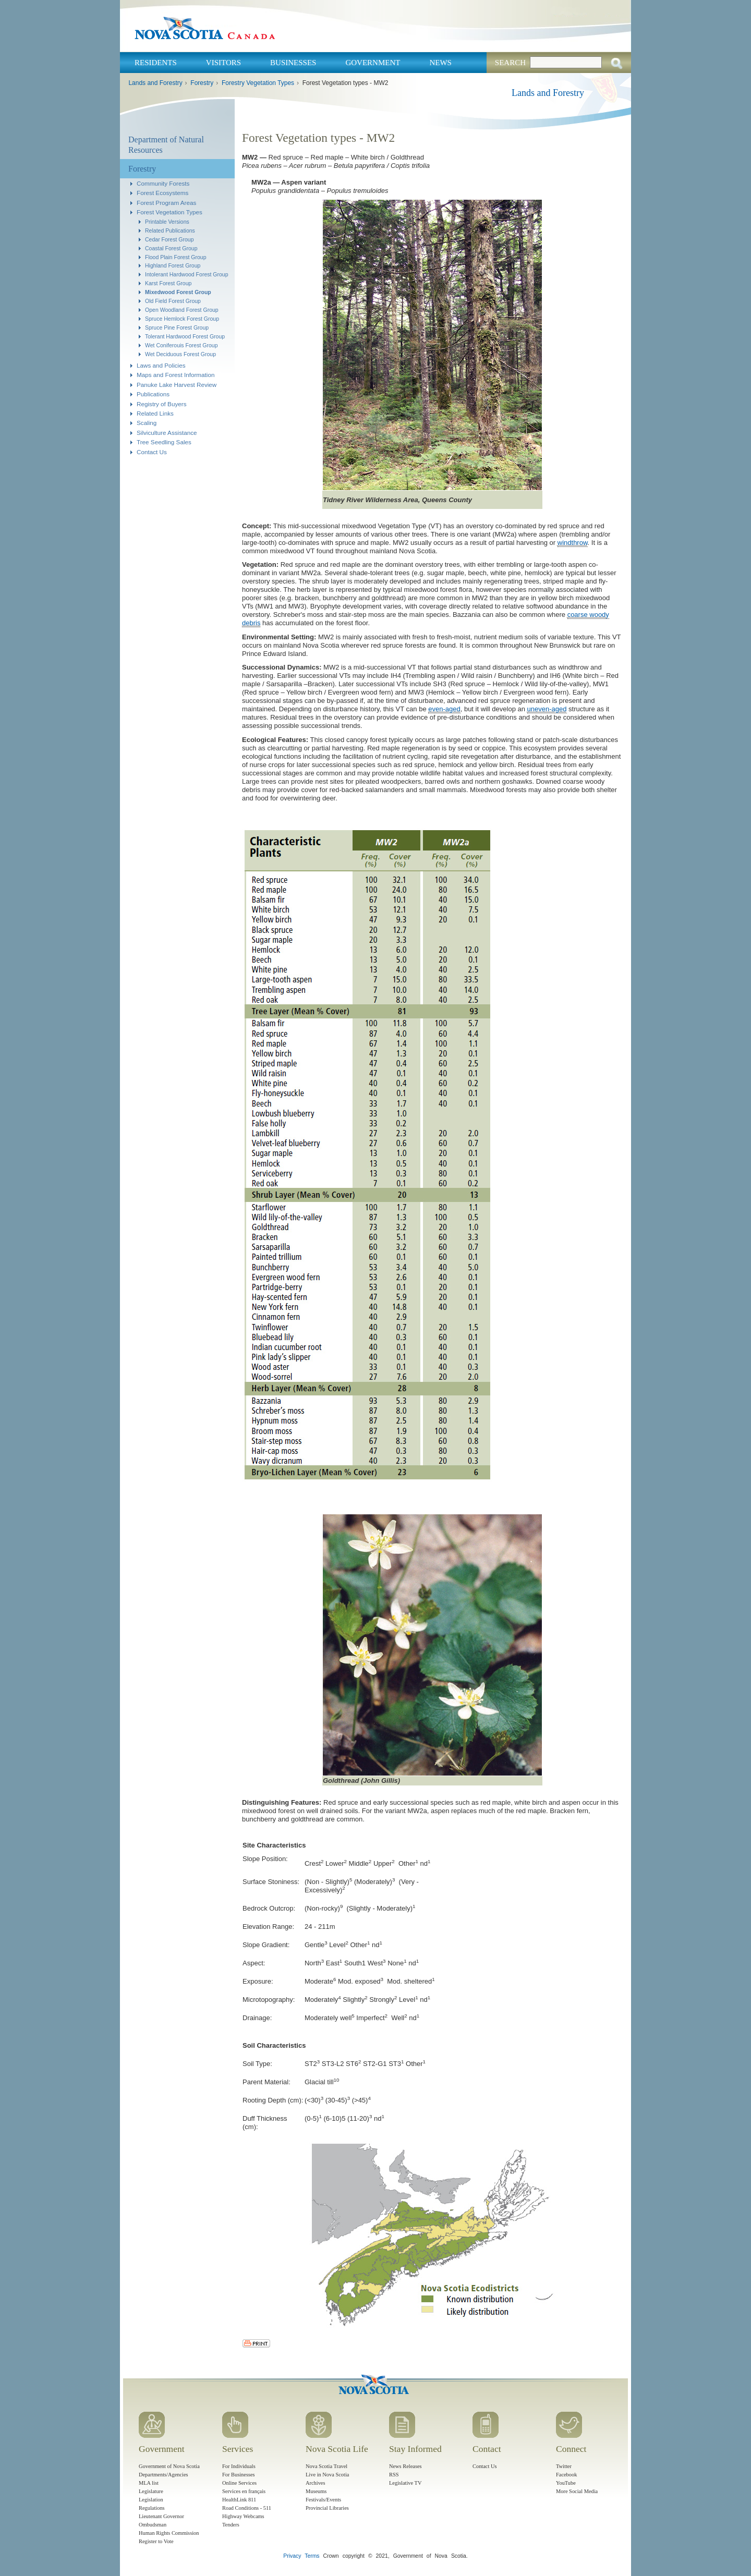 This screenshot has width=751, height=2576. What do you see at coordinates (315, 2483) in the screenshot?
I see `Archives` at bounding box center [315, 2483].